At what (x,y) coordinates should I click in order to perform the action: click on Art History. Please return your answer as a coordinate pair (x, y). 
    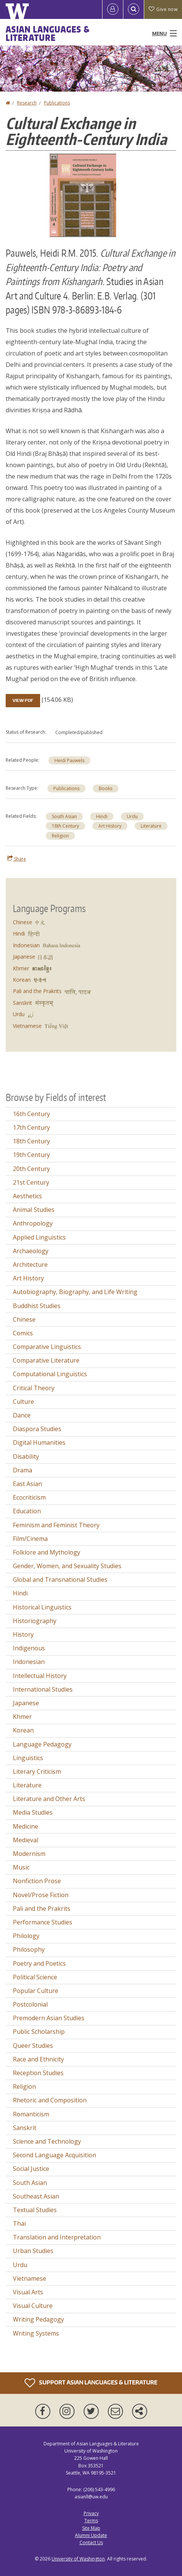
    Looking at the image, I should click on (109, 826).